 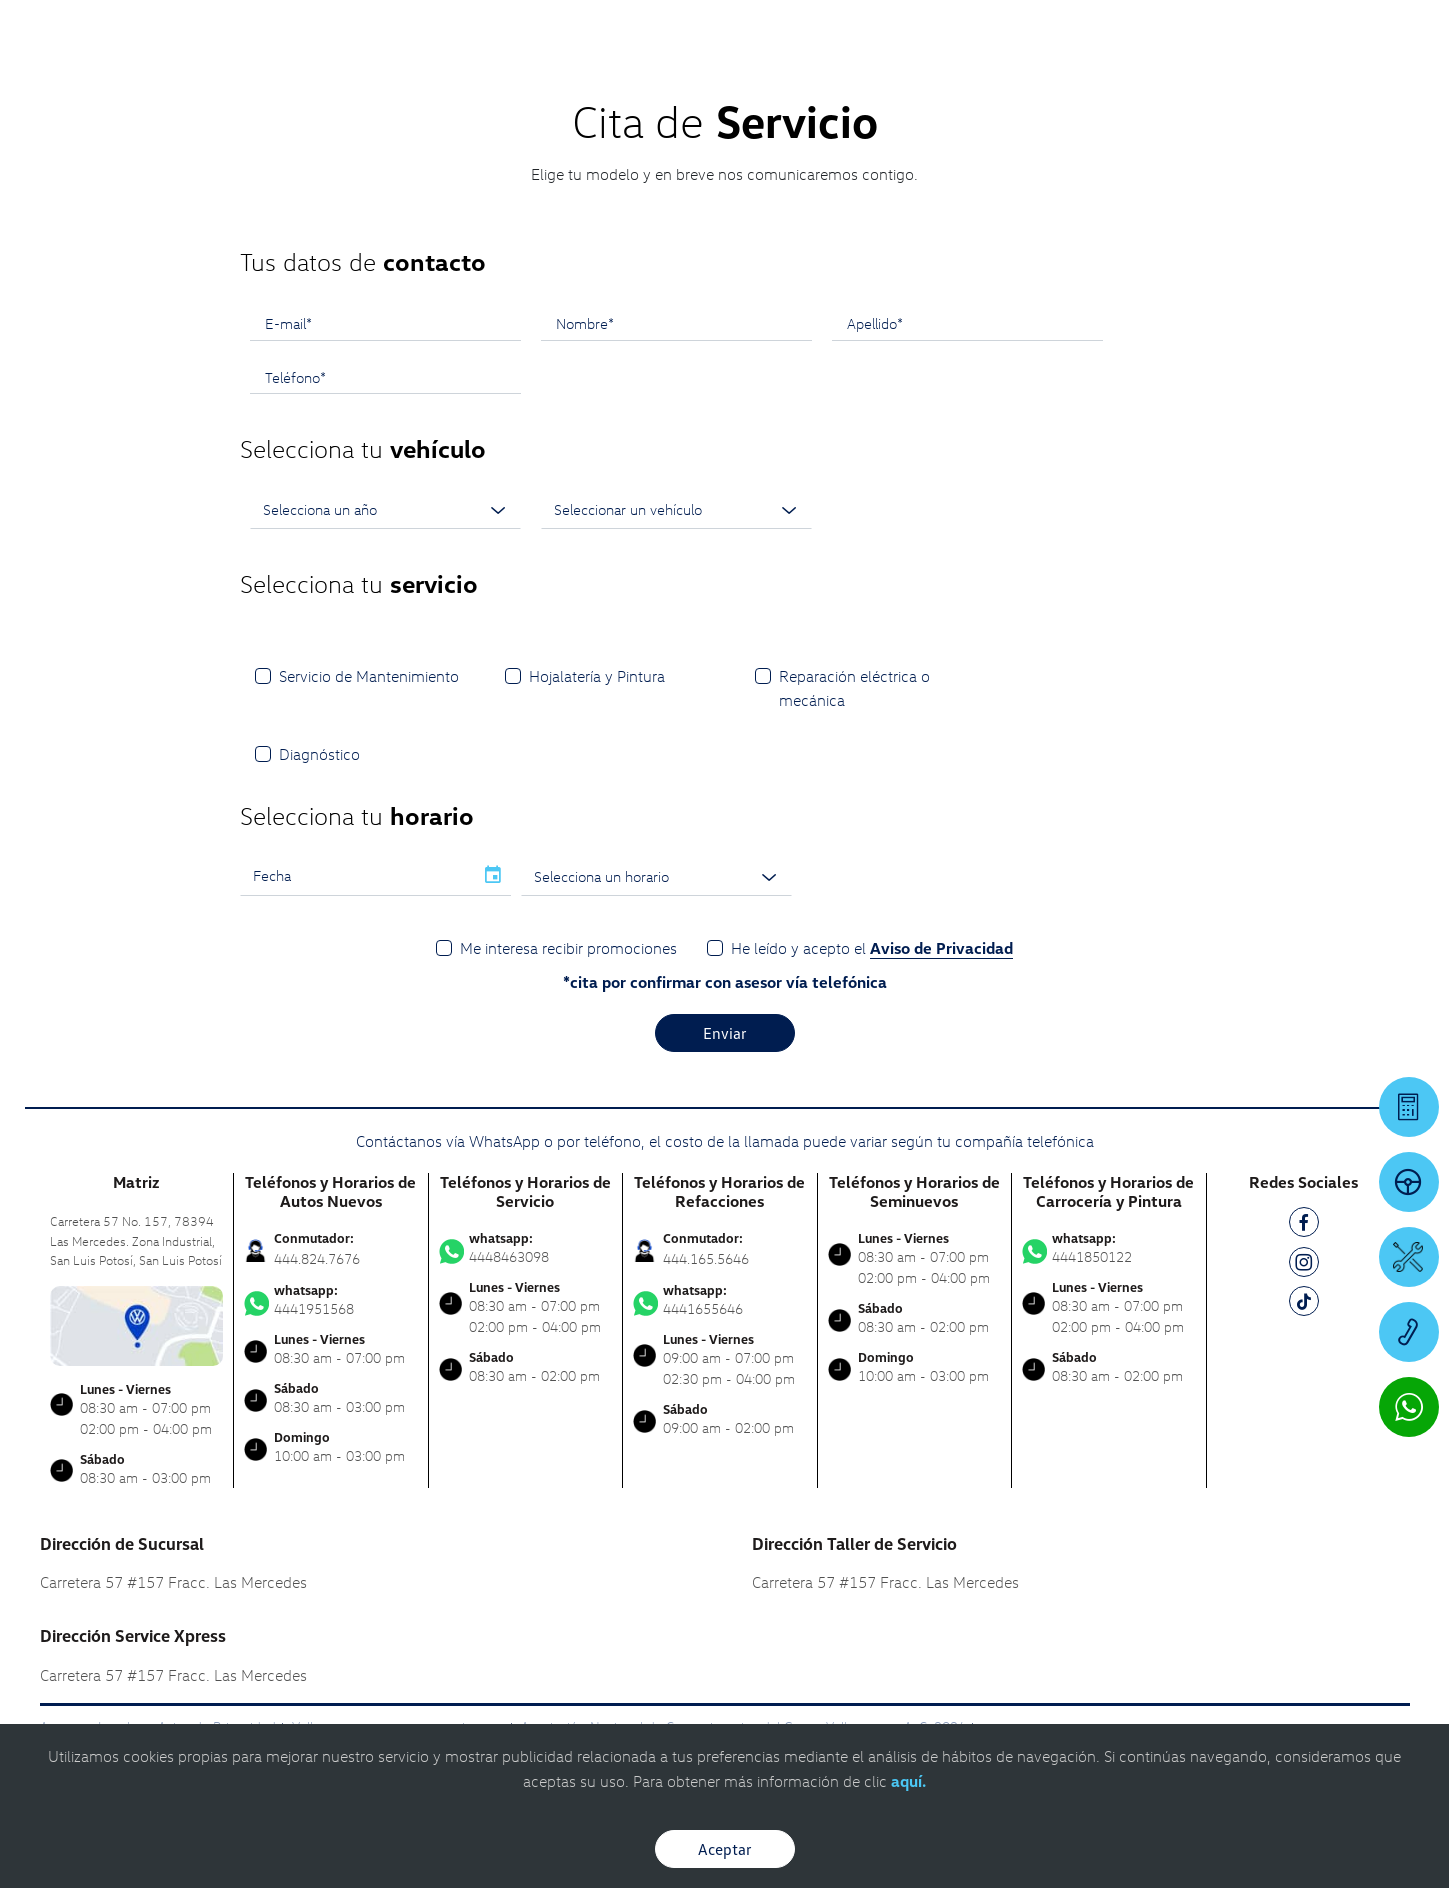 I want to click on [TK], so click(x=1304, y=1304).